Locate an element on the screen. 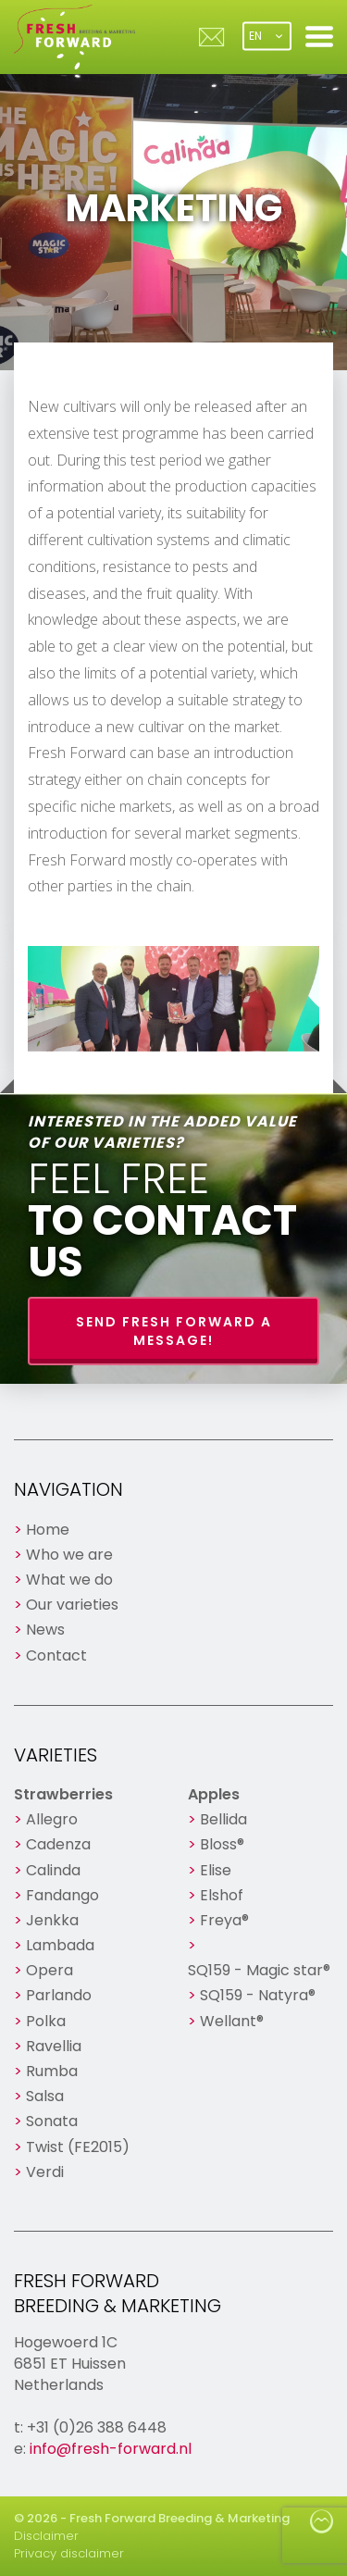  info@fresh-forward.nl is located at coordinates (111, 2448).